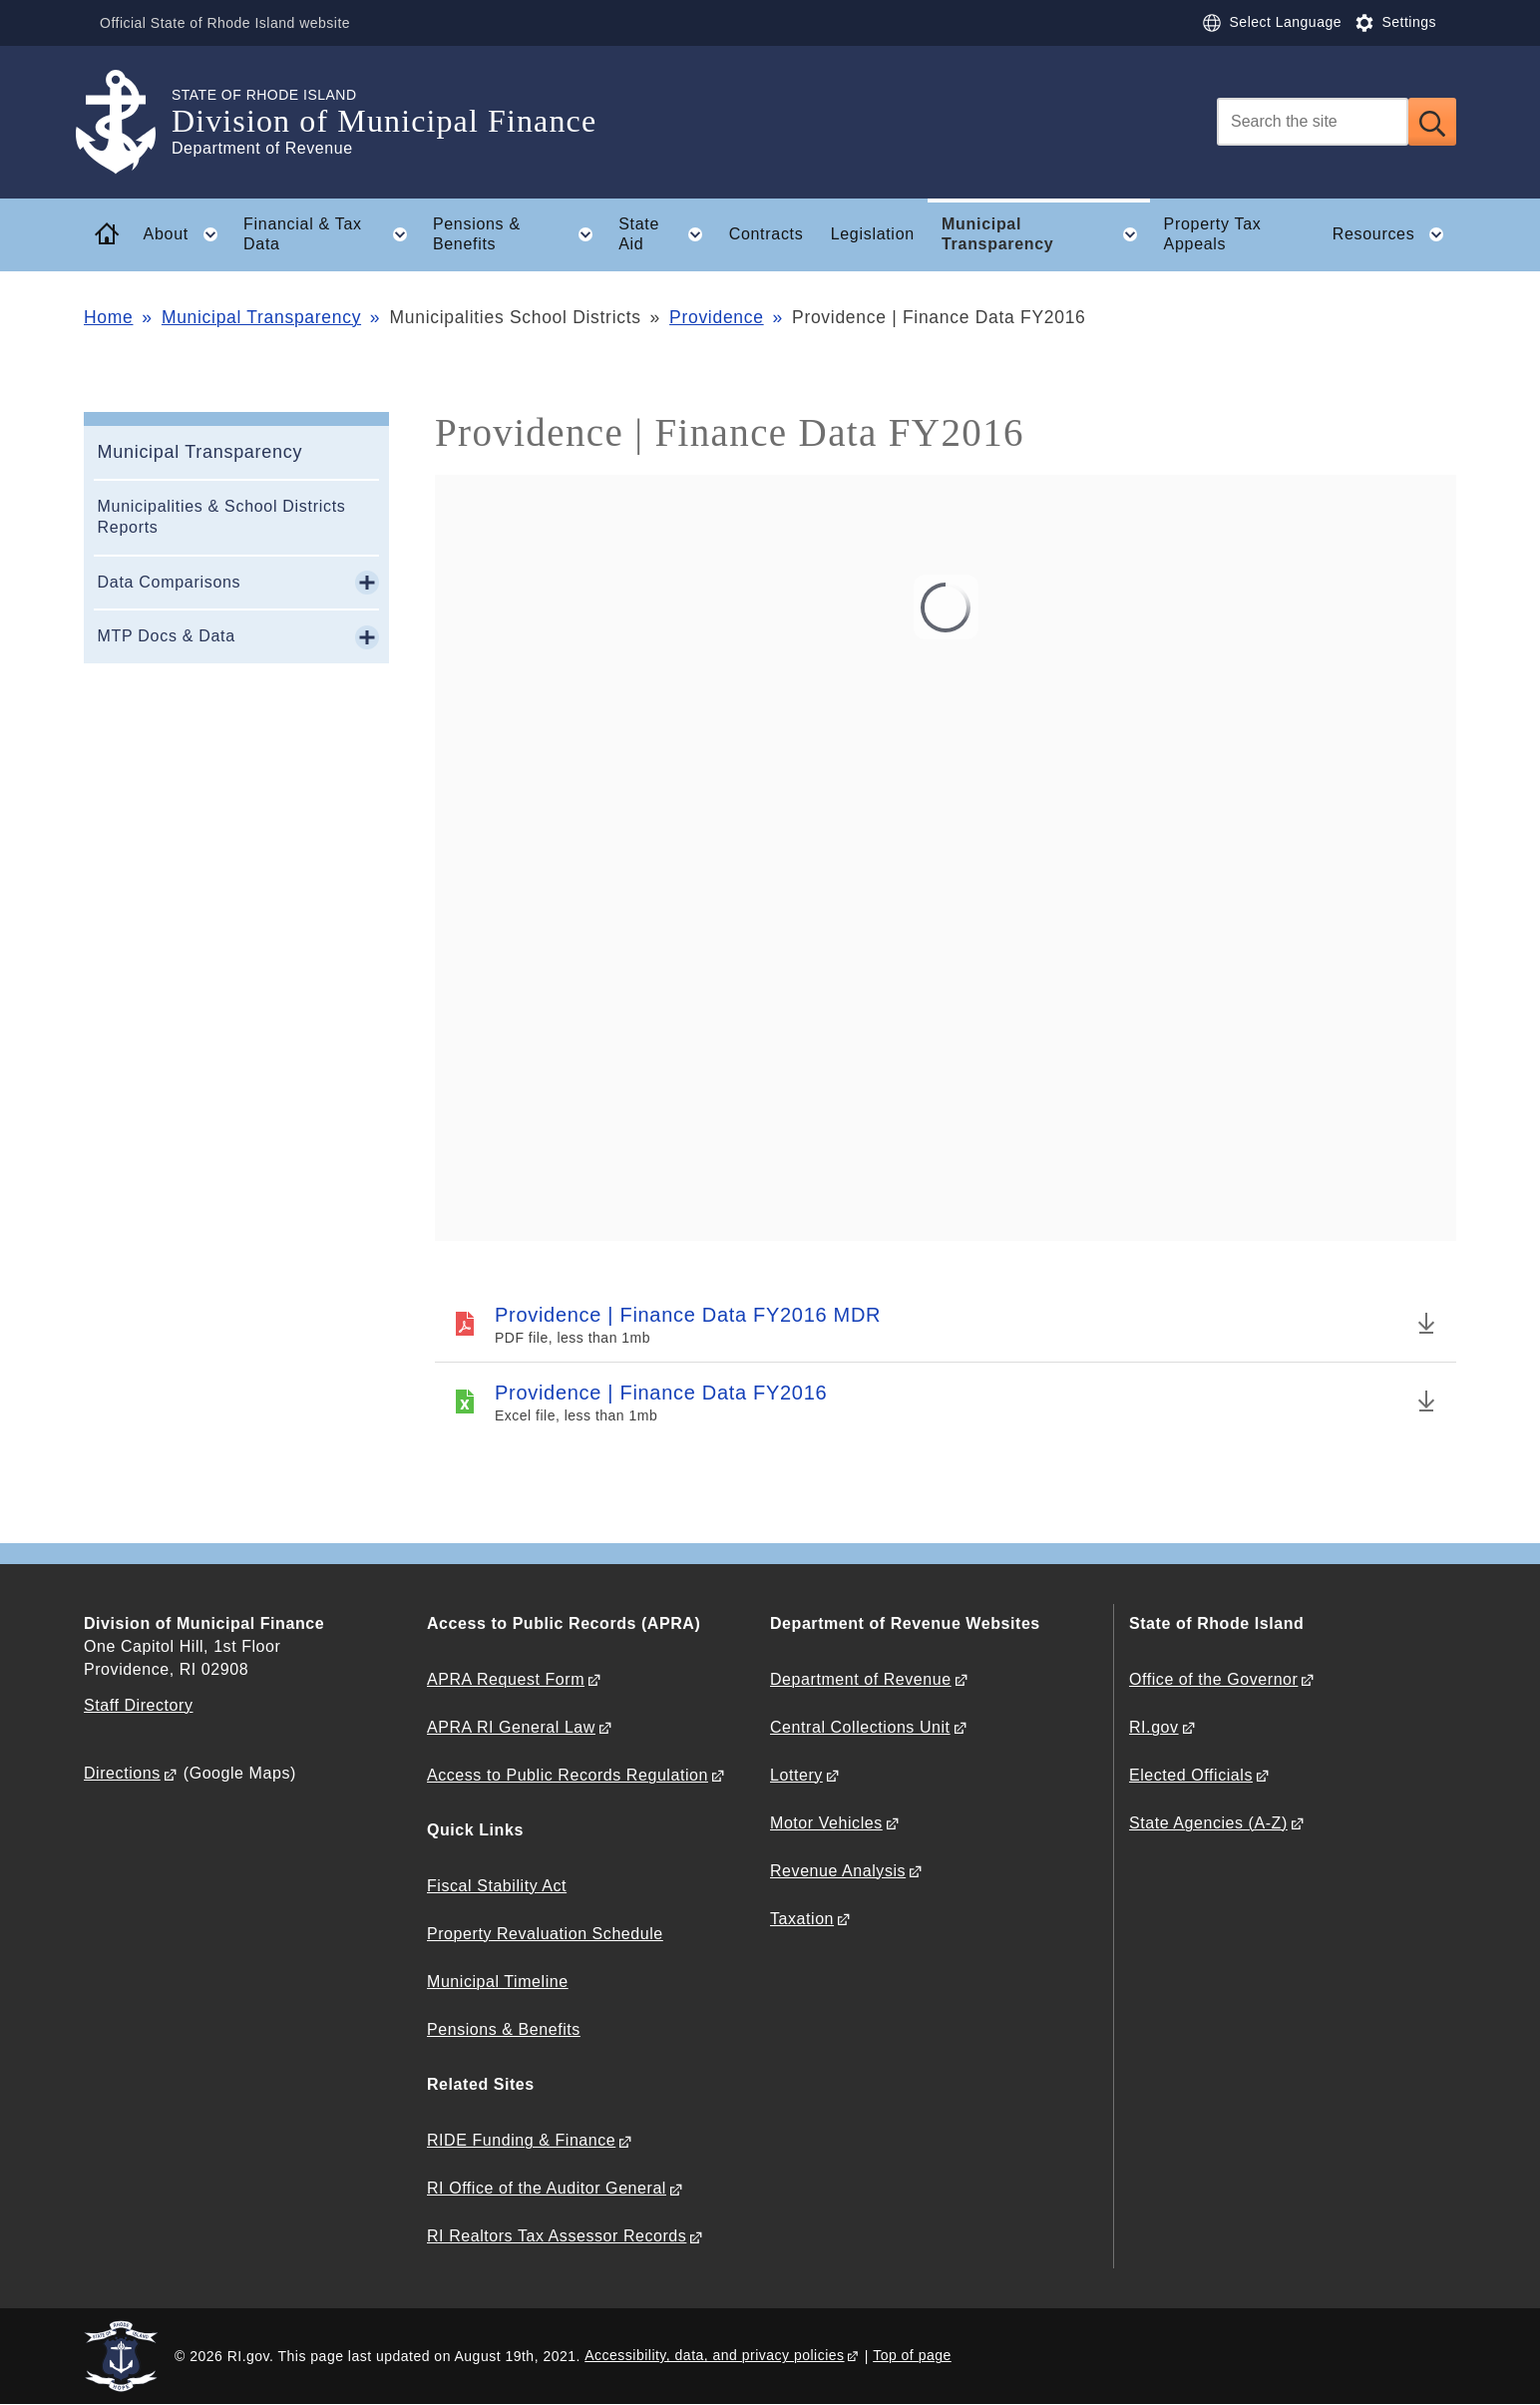 This screenshot has height=2405, width=1540. What do you see at coordinates (1191, 1775) in the screenshot?
I see `Elected Officials` at bounding box center [1191, 1775].